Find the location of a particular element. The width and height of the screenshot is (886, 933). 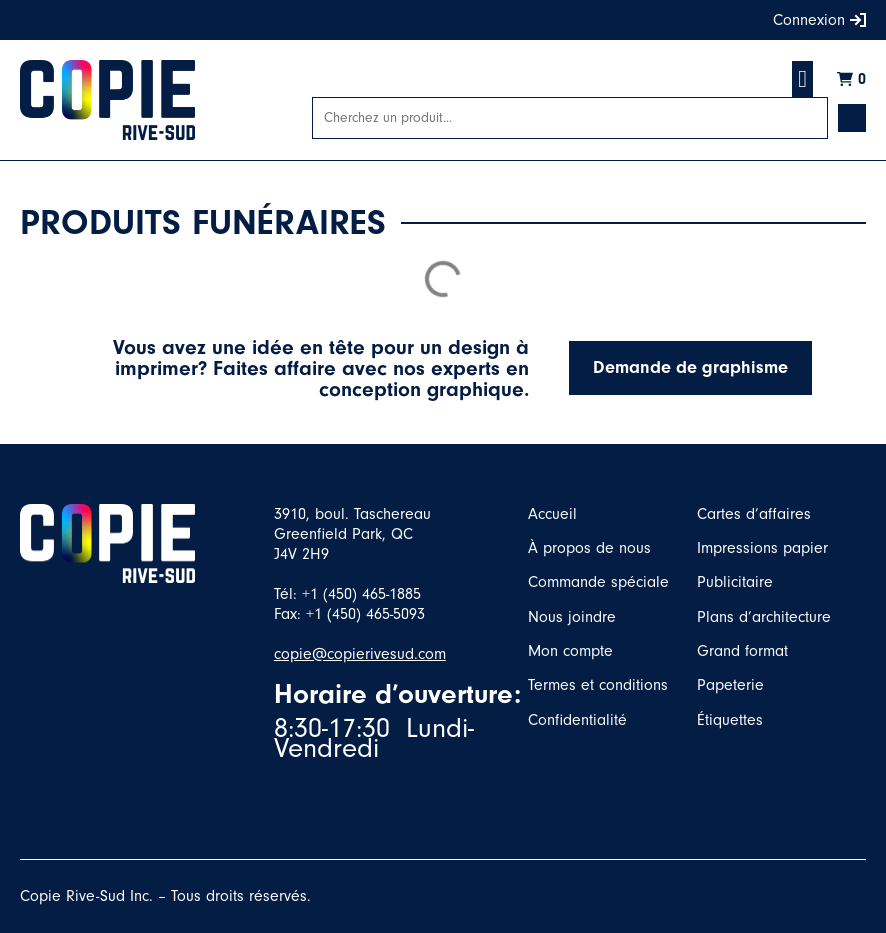

Grand format is located at coordinates (742, 651).